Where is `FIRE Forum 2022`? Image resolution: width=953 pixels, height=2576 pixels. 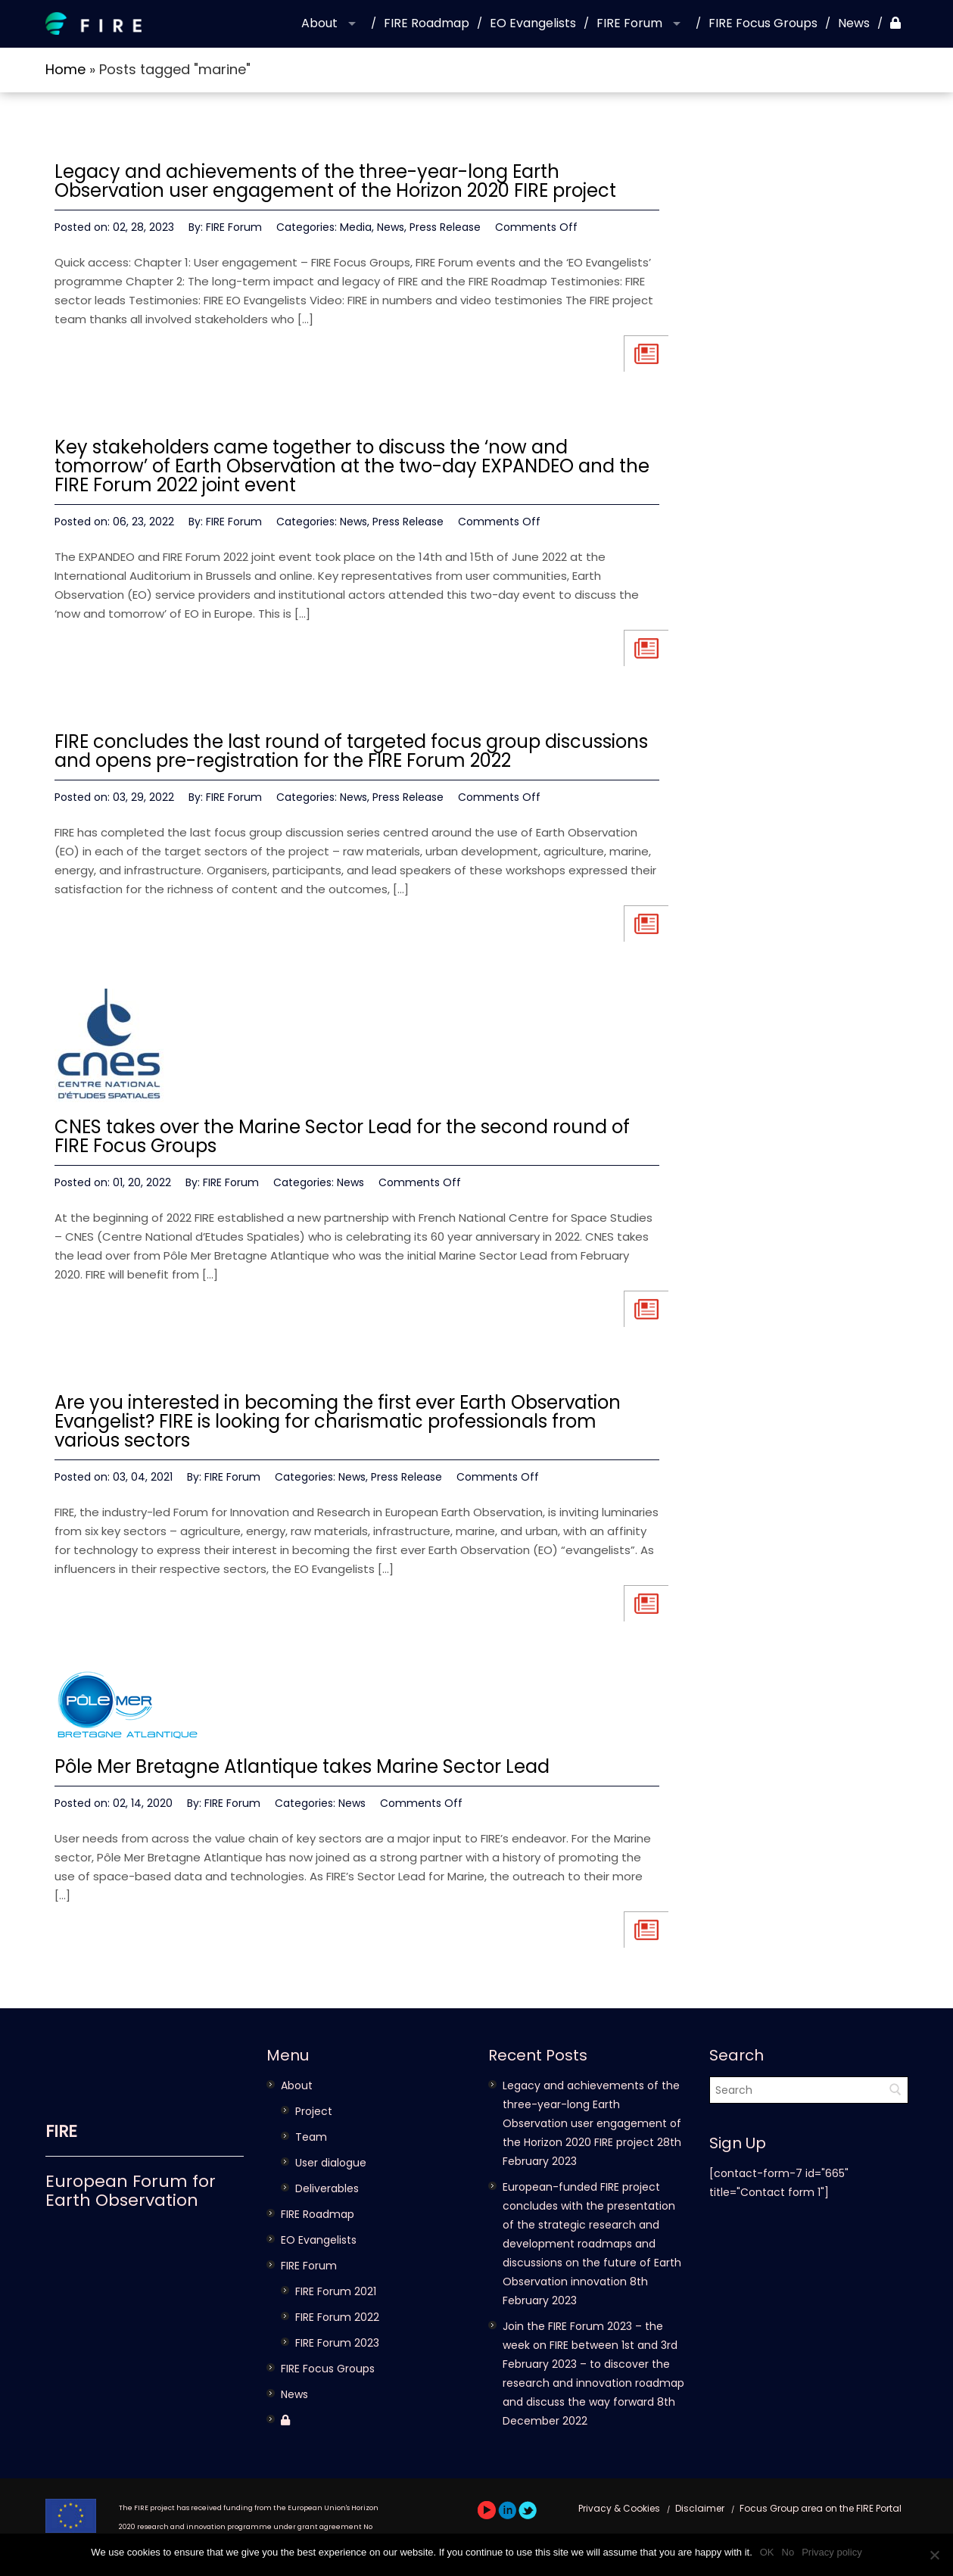
FIRE Forum 2022 is located at coordinates (337, 2317).